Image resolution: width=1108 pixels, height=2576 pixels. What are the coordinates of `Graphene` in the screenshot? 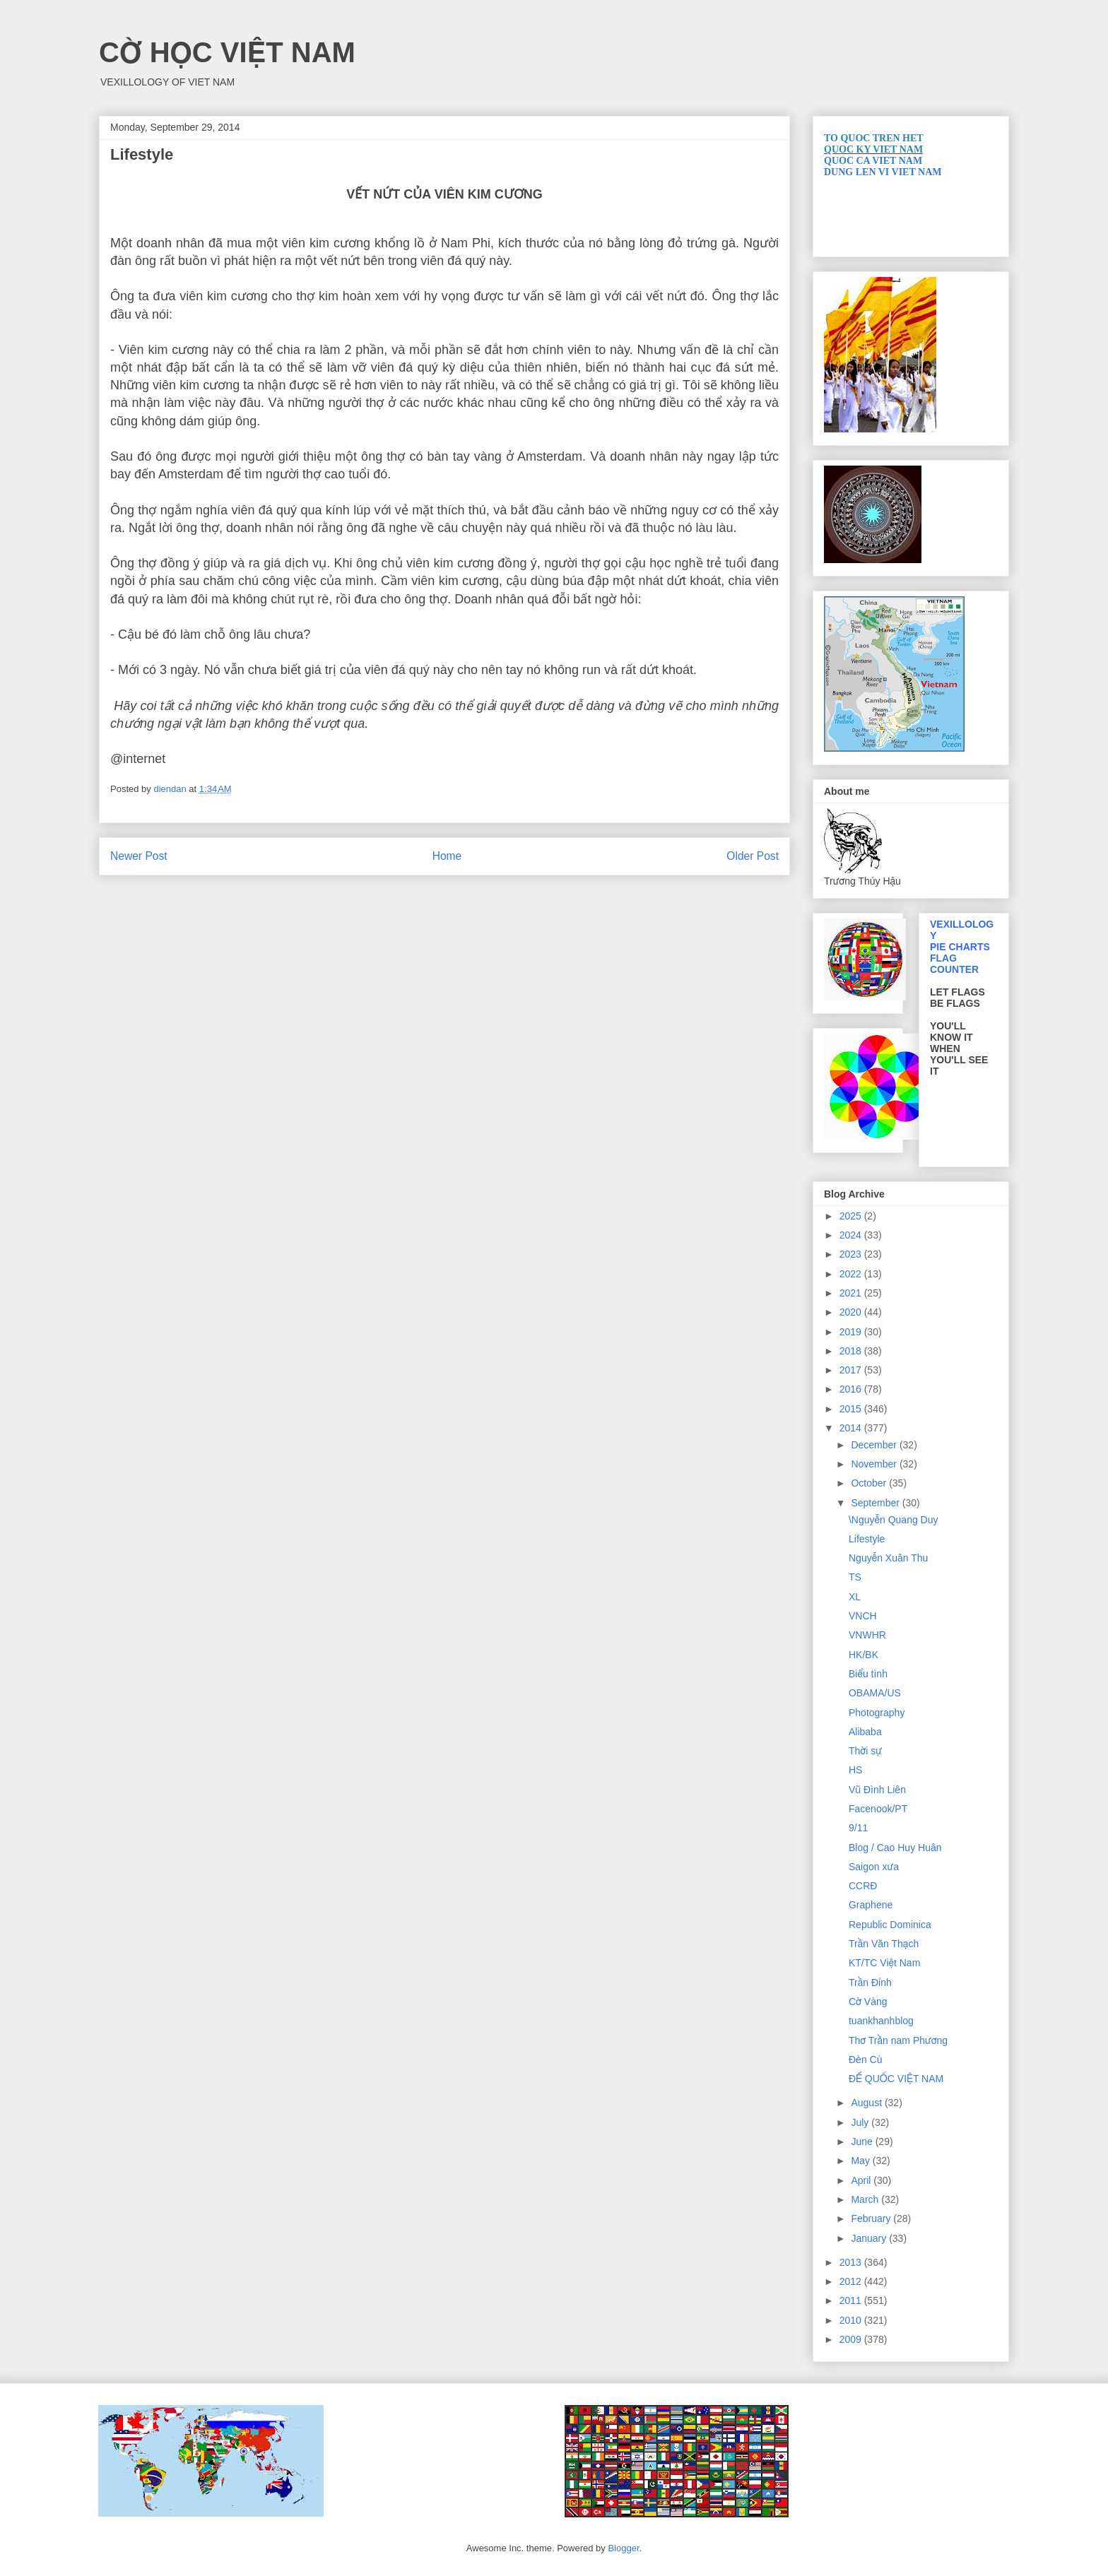 It's located at (870, 1904).